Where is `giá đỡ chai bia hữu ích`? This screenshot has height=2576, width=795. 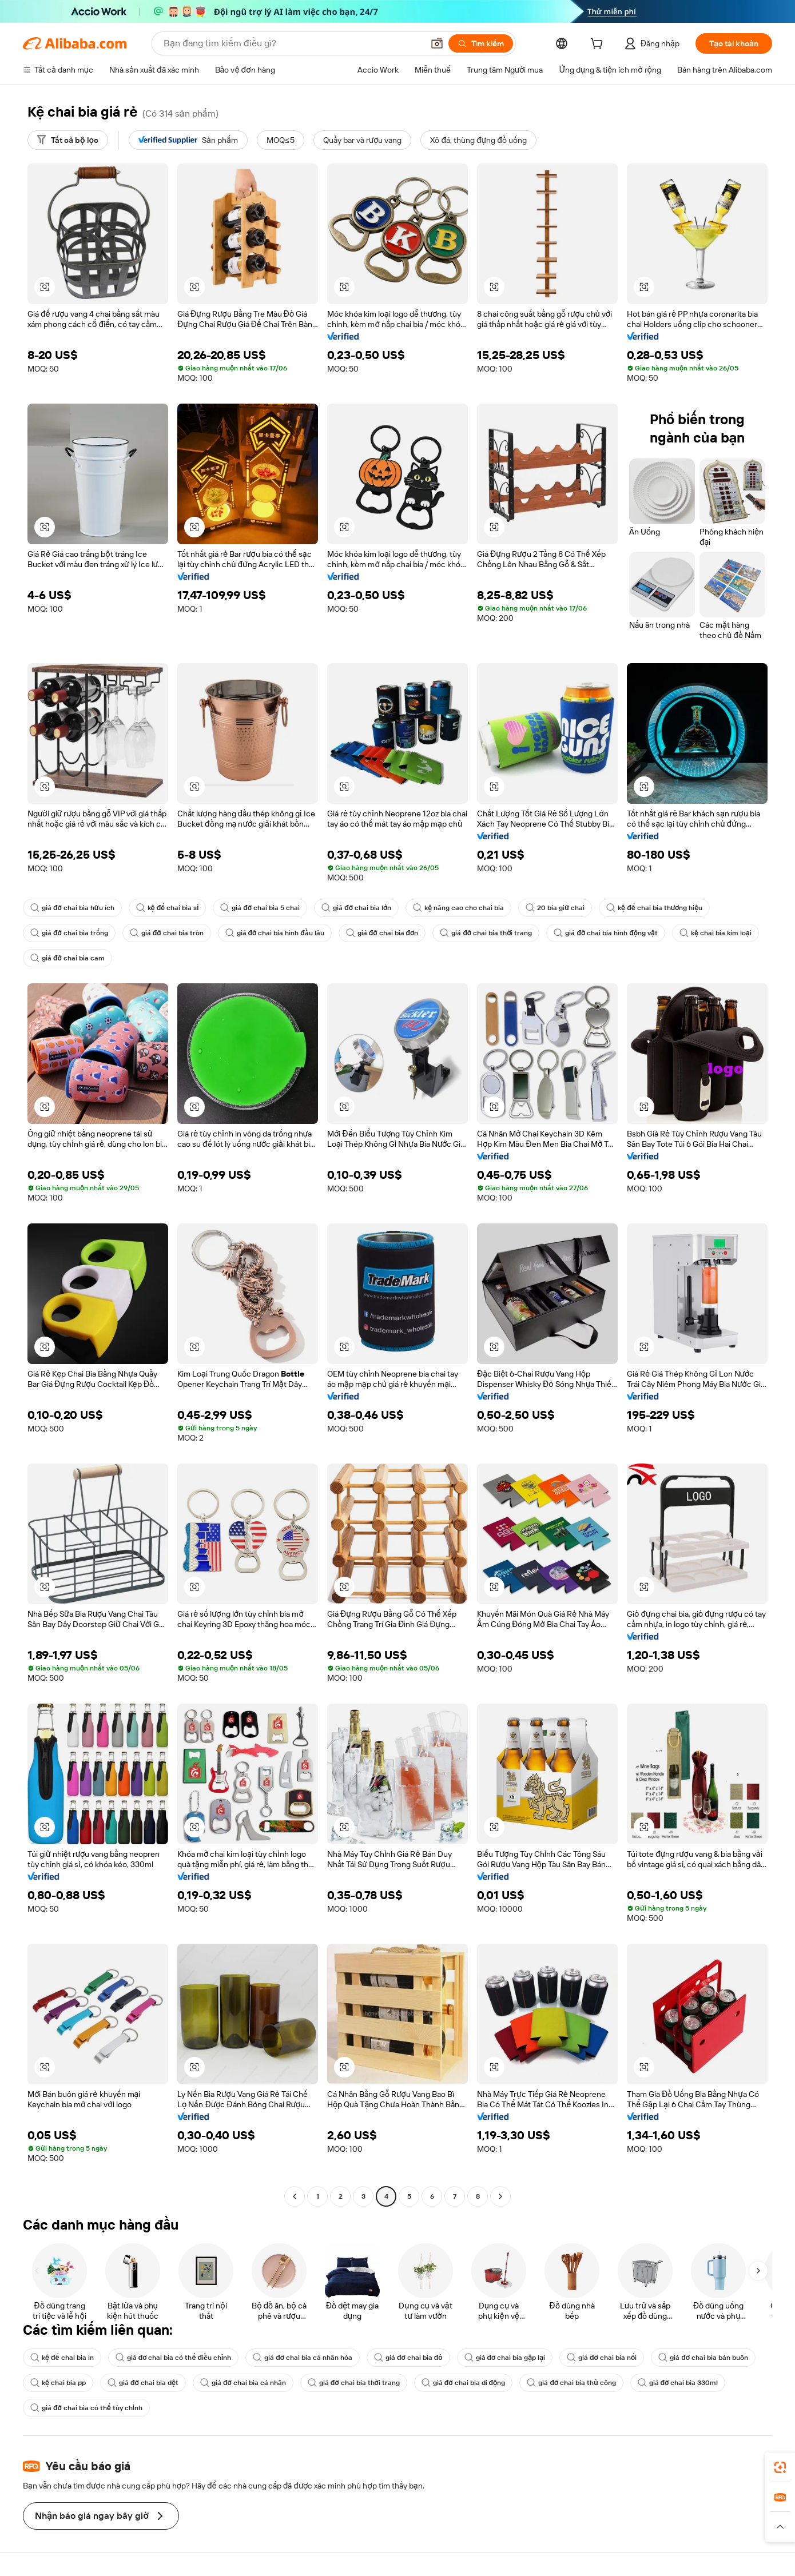
giá đỡ chai bia hữu ích is located at coordinates (72, 907).